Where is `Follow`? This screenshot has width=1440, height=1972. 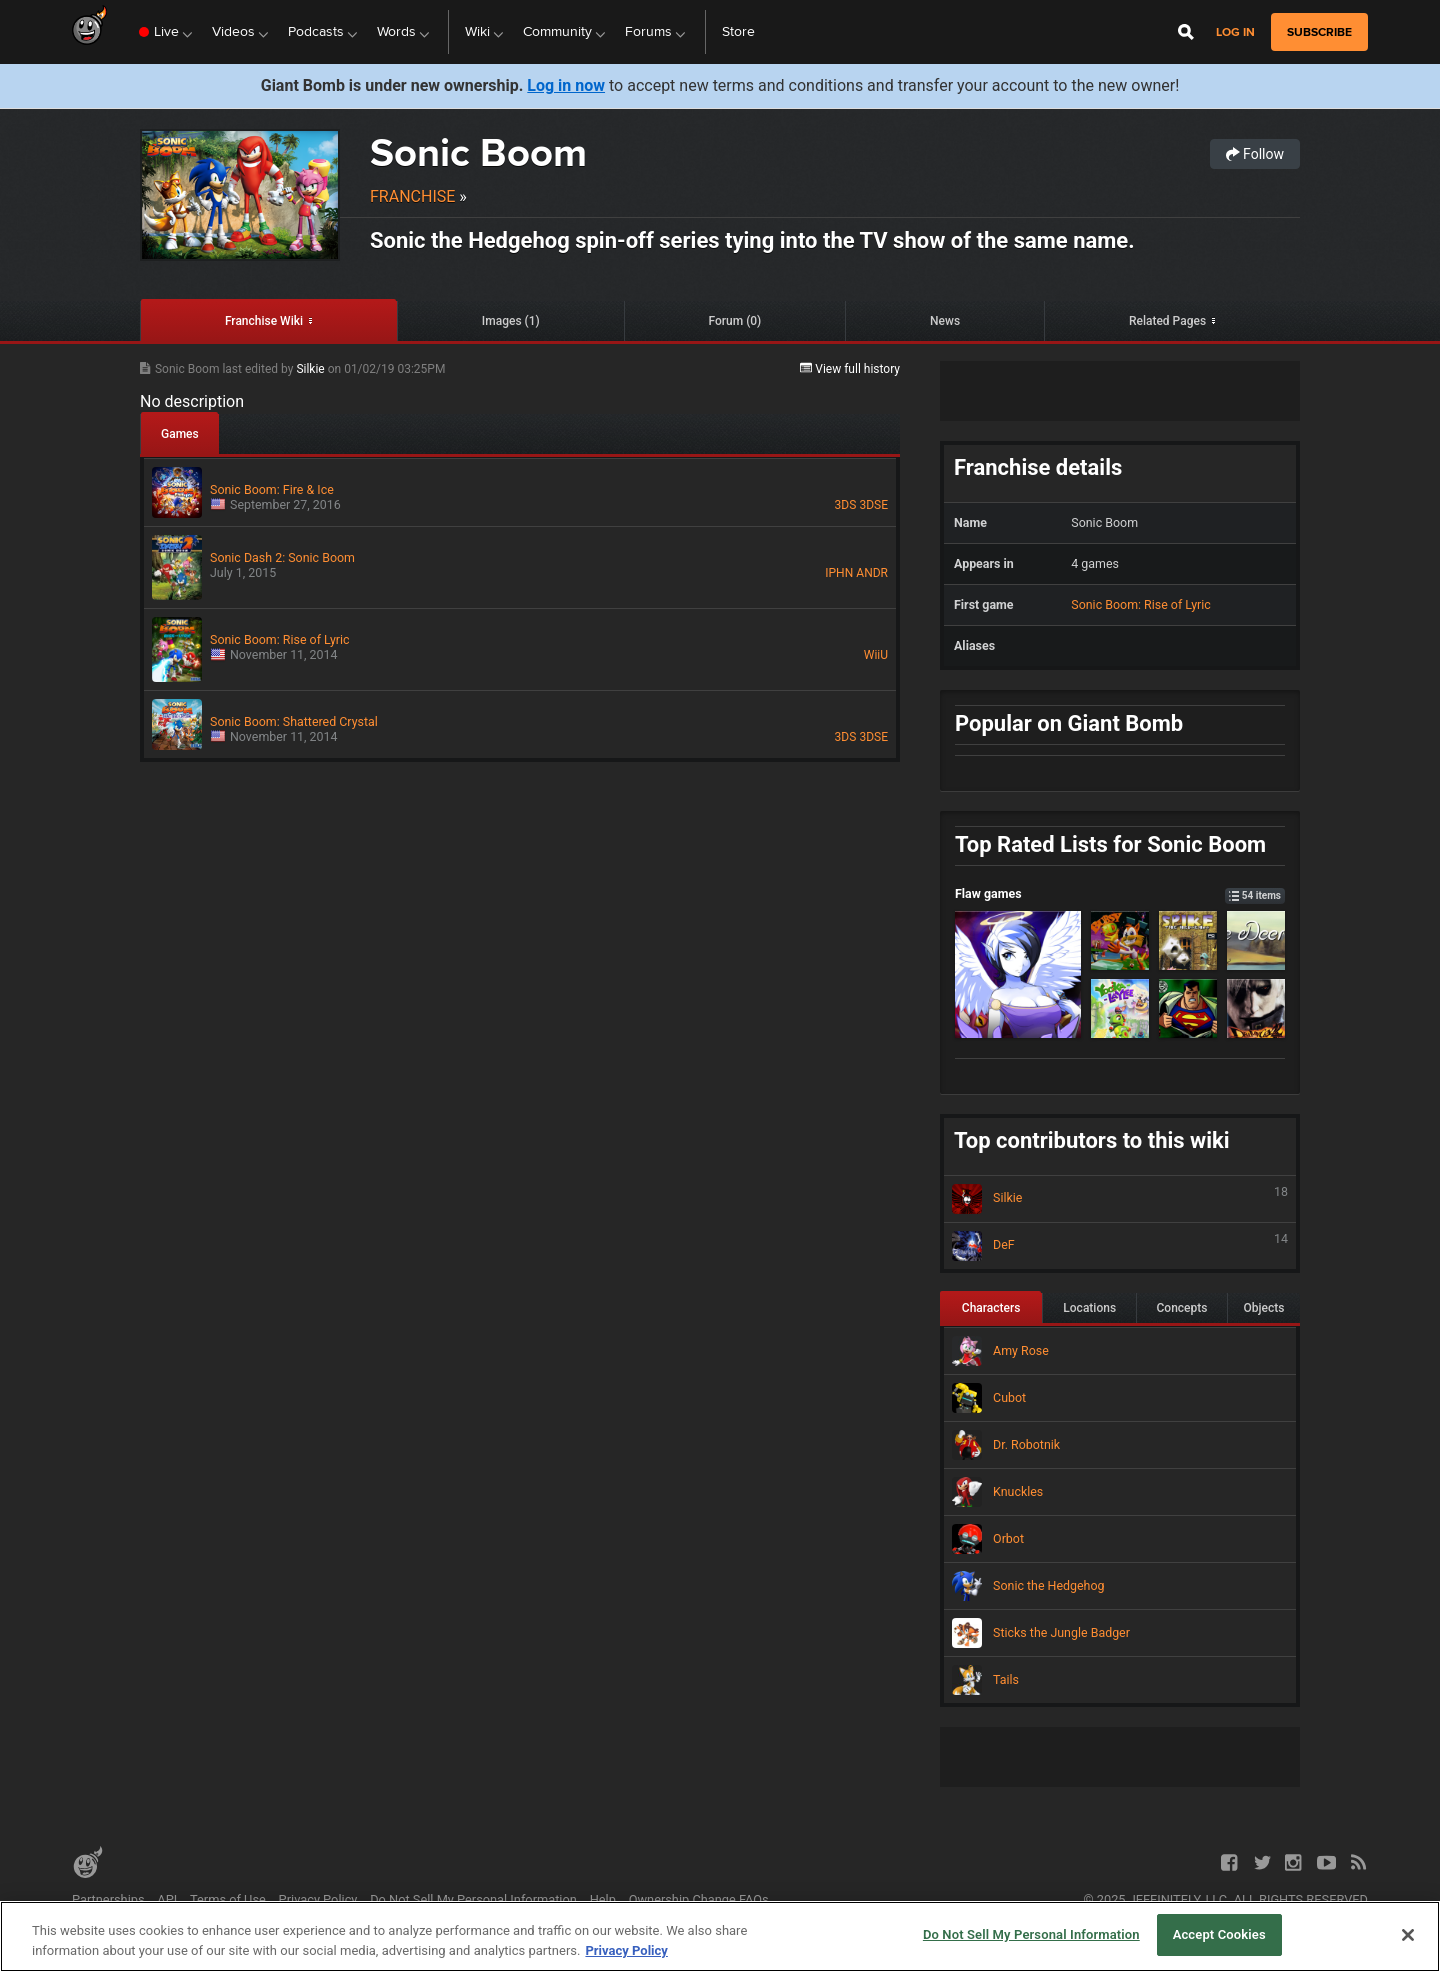
Follow is located at coordinates (1255, 154).